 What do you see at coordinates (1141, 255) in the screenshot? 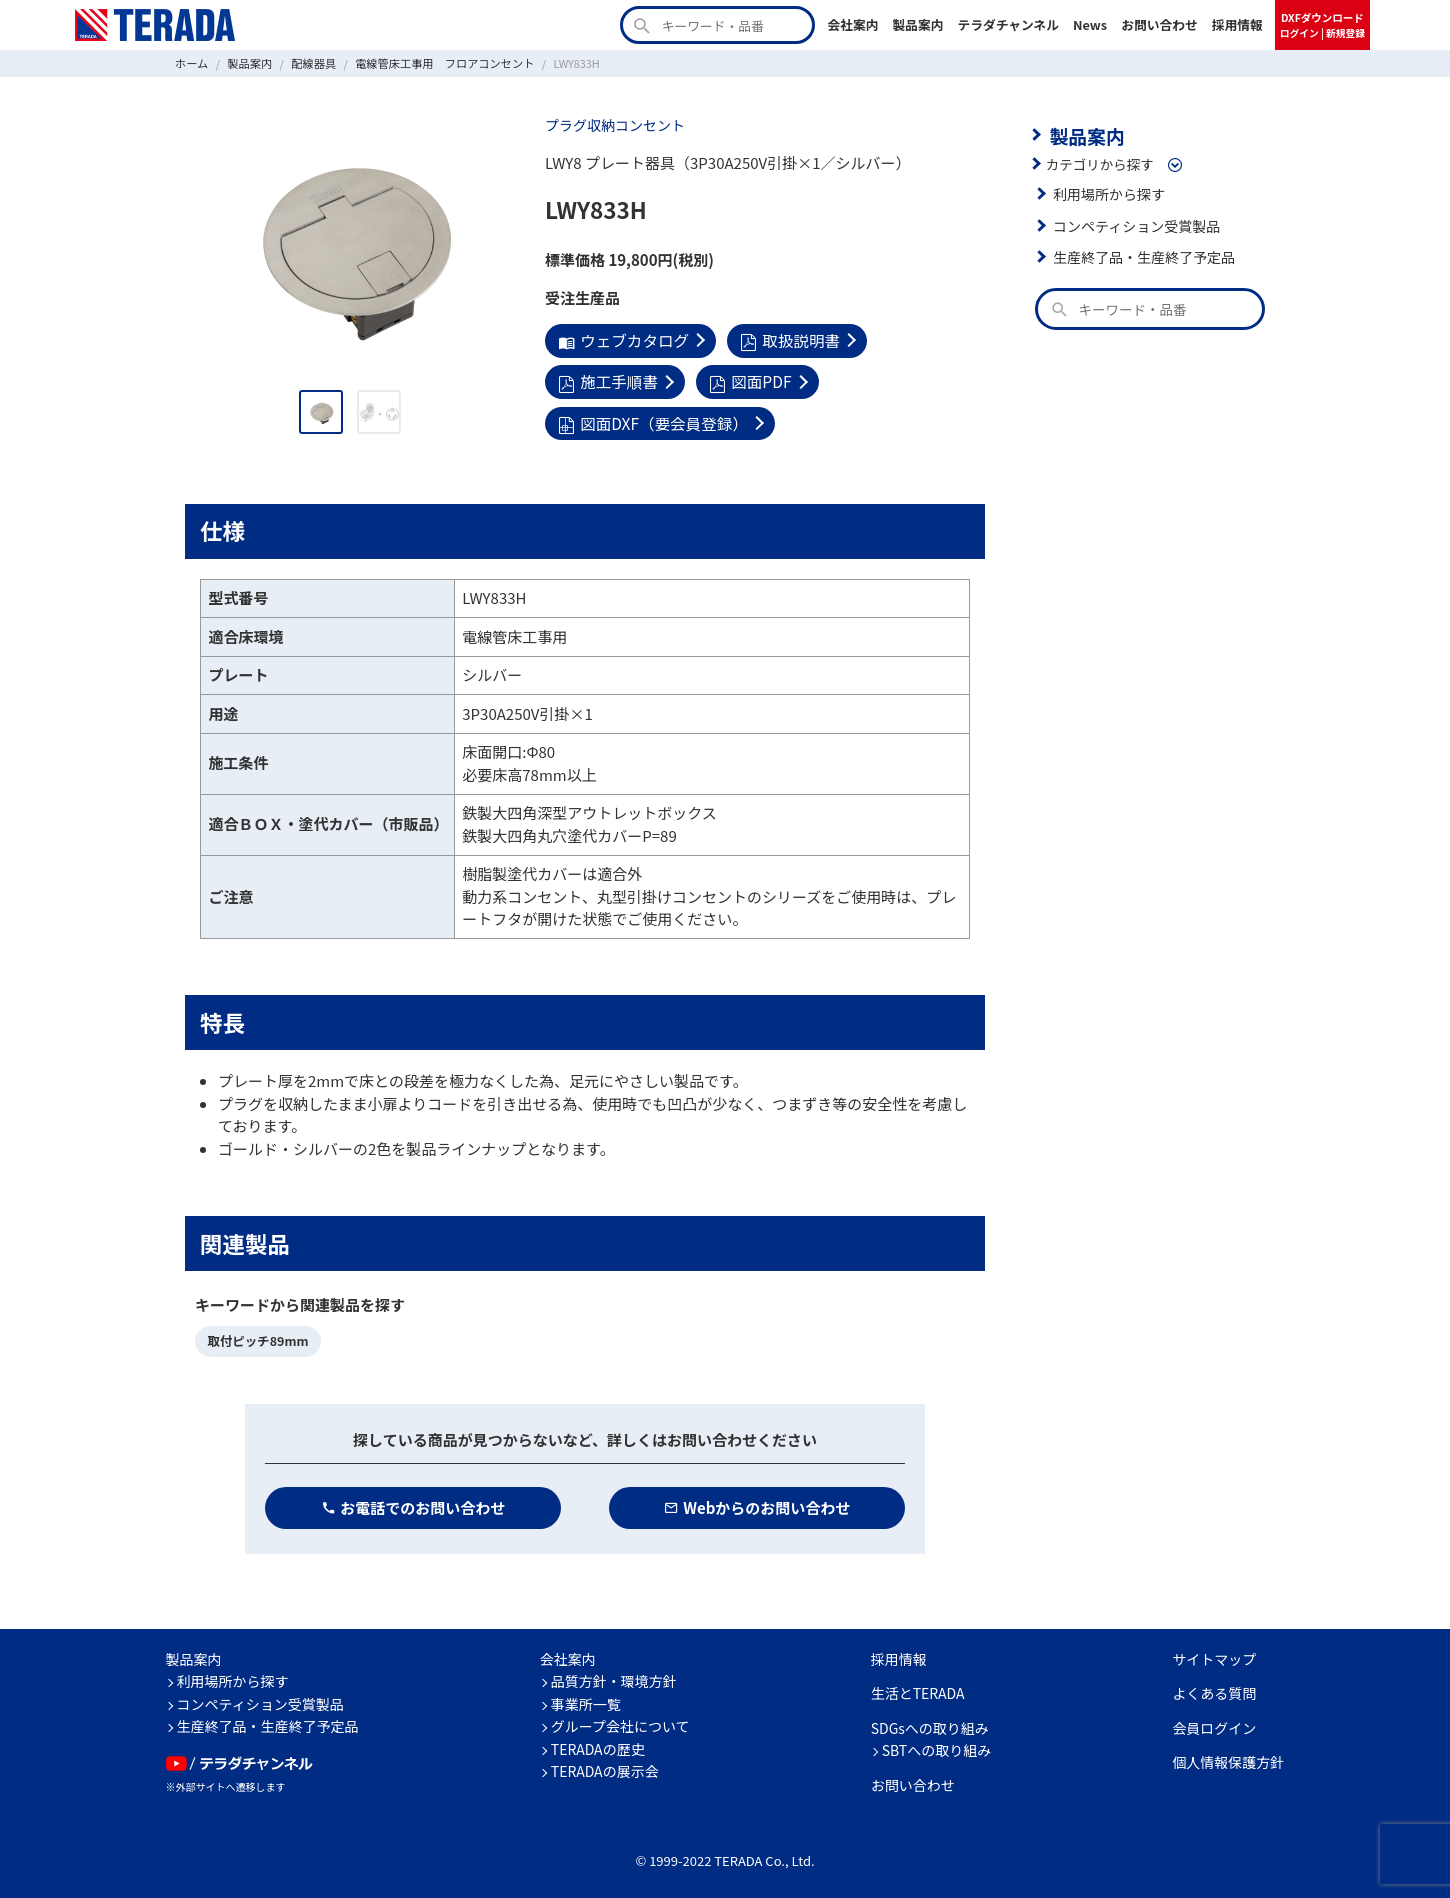
I see `生産終了品・生産終了予定品` at bounding box center [1141, 255].